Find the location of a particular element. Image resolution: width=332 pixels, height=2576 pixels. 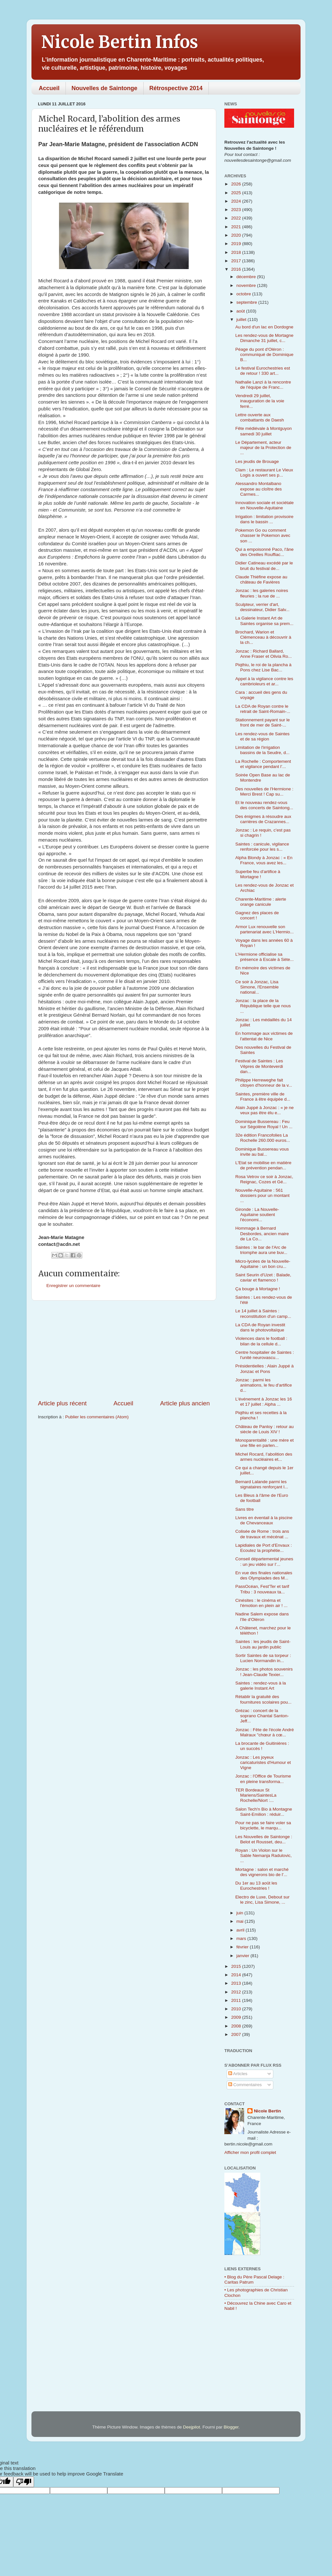

Jonzac : l'Office de Tourisme en pleine transforma... is located at coordinates (263, 1779).